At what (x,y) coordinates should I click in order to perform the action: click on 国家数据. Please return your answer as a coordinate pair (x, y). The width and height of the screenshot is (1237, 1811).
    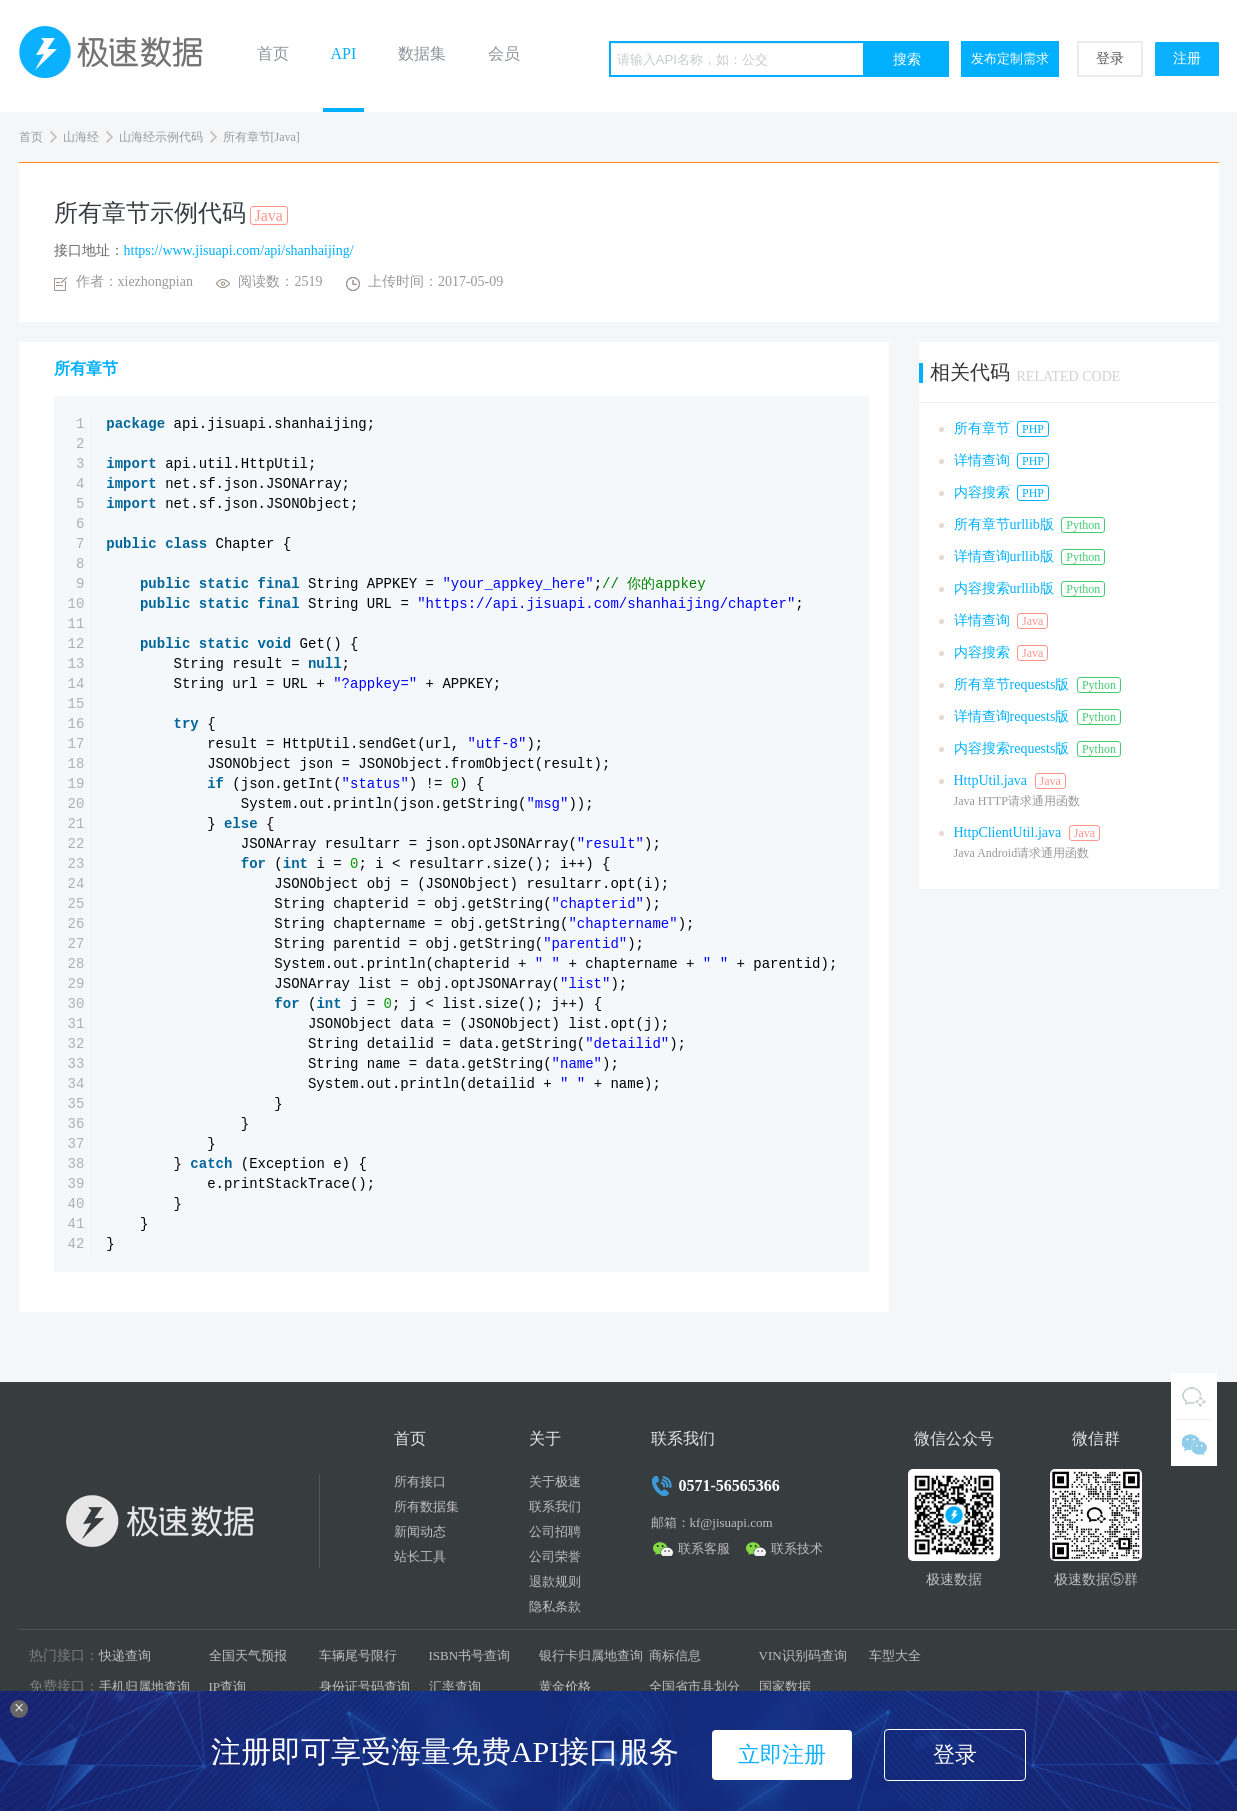
    Looking at the image, I should click on (785, 1686).